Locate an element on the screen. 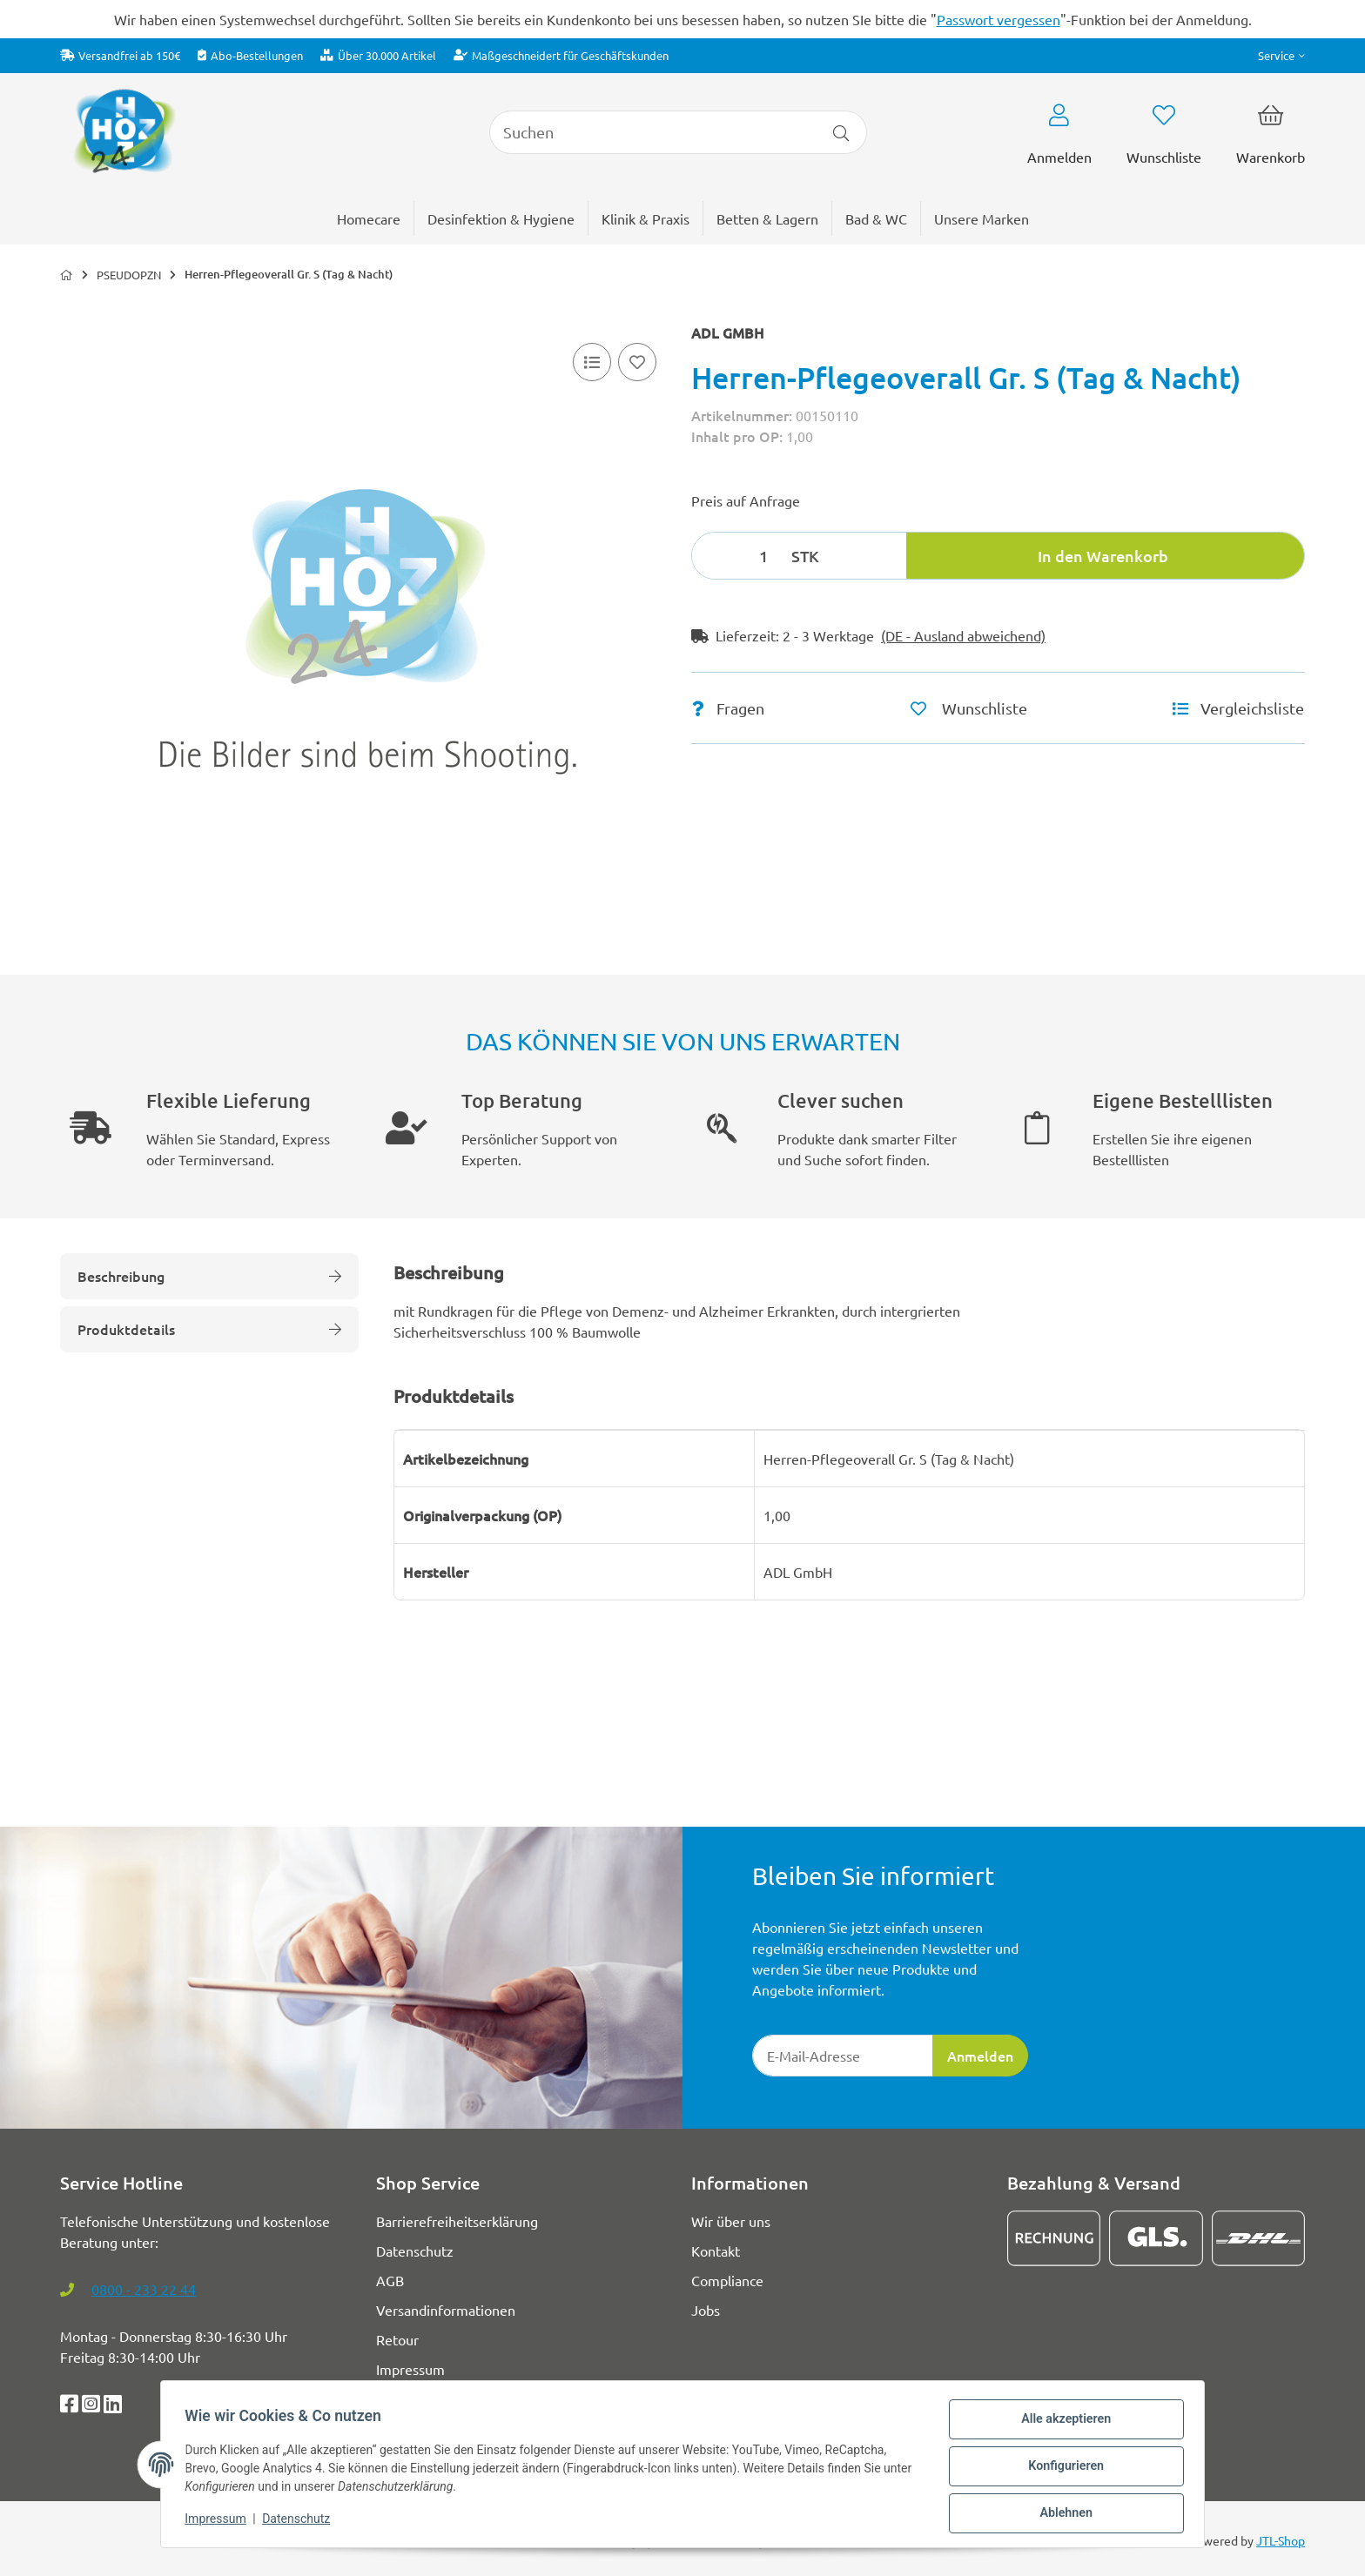 Image resolution: width=1365 pixels, height=2576 pixels. Barrierefreiheitserklärung is located at coordinates (457, 2221).